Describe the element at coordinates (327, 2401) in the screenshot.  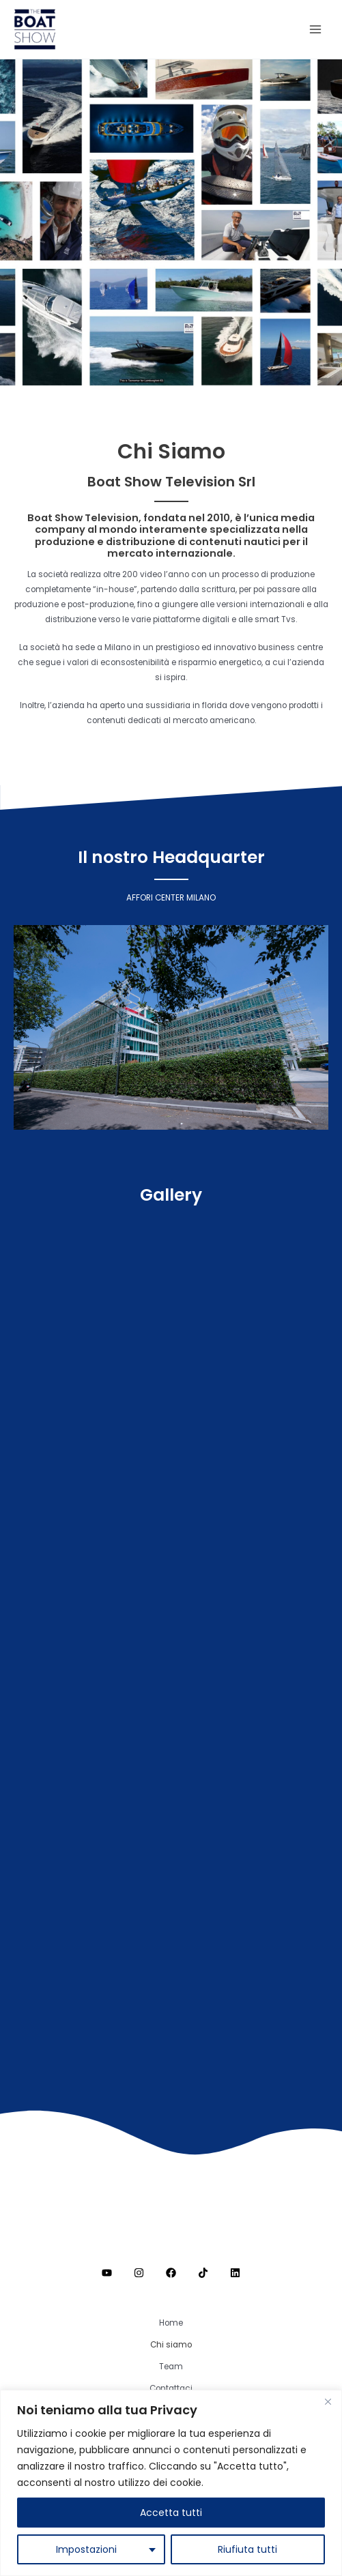
I see `[Close]` at that location.